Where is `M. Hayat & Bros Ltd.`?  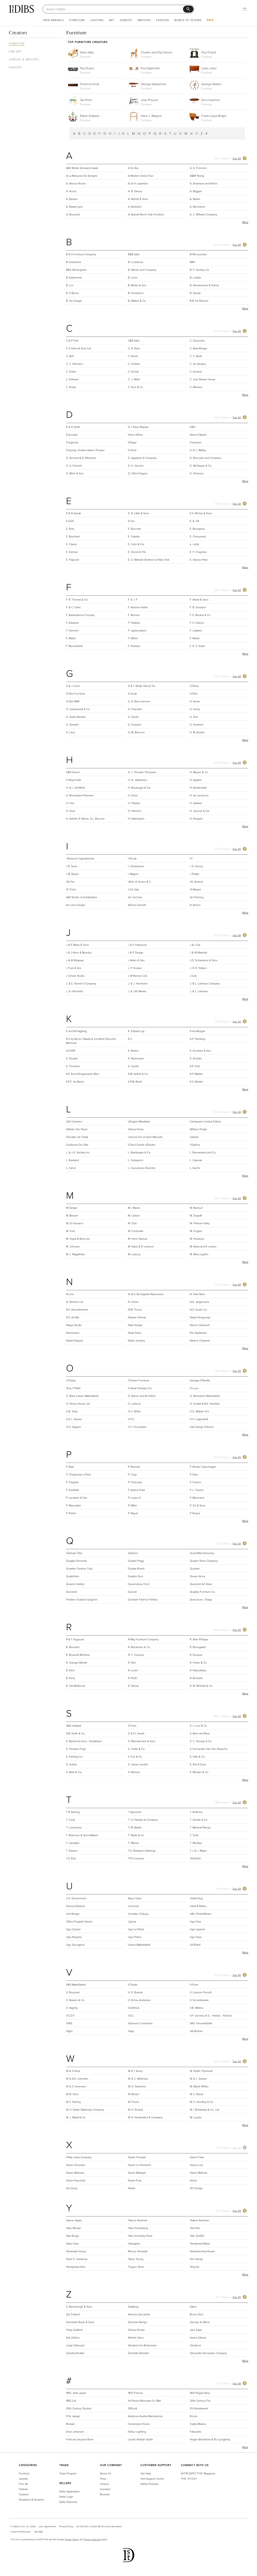
M. Hayat & Bros Ltd. is located at coordinates (78, 1238).